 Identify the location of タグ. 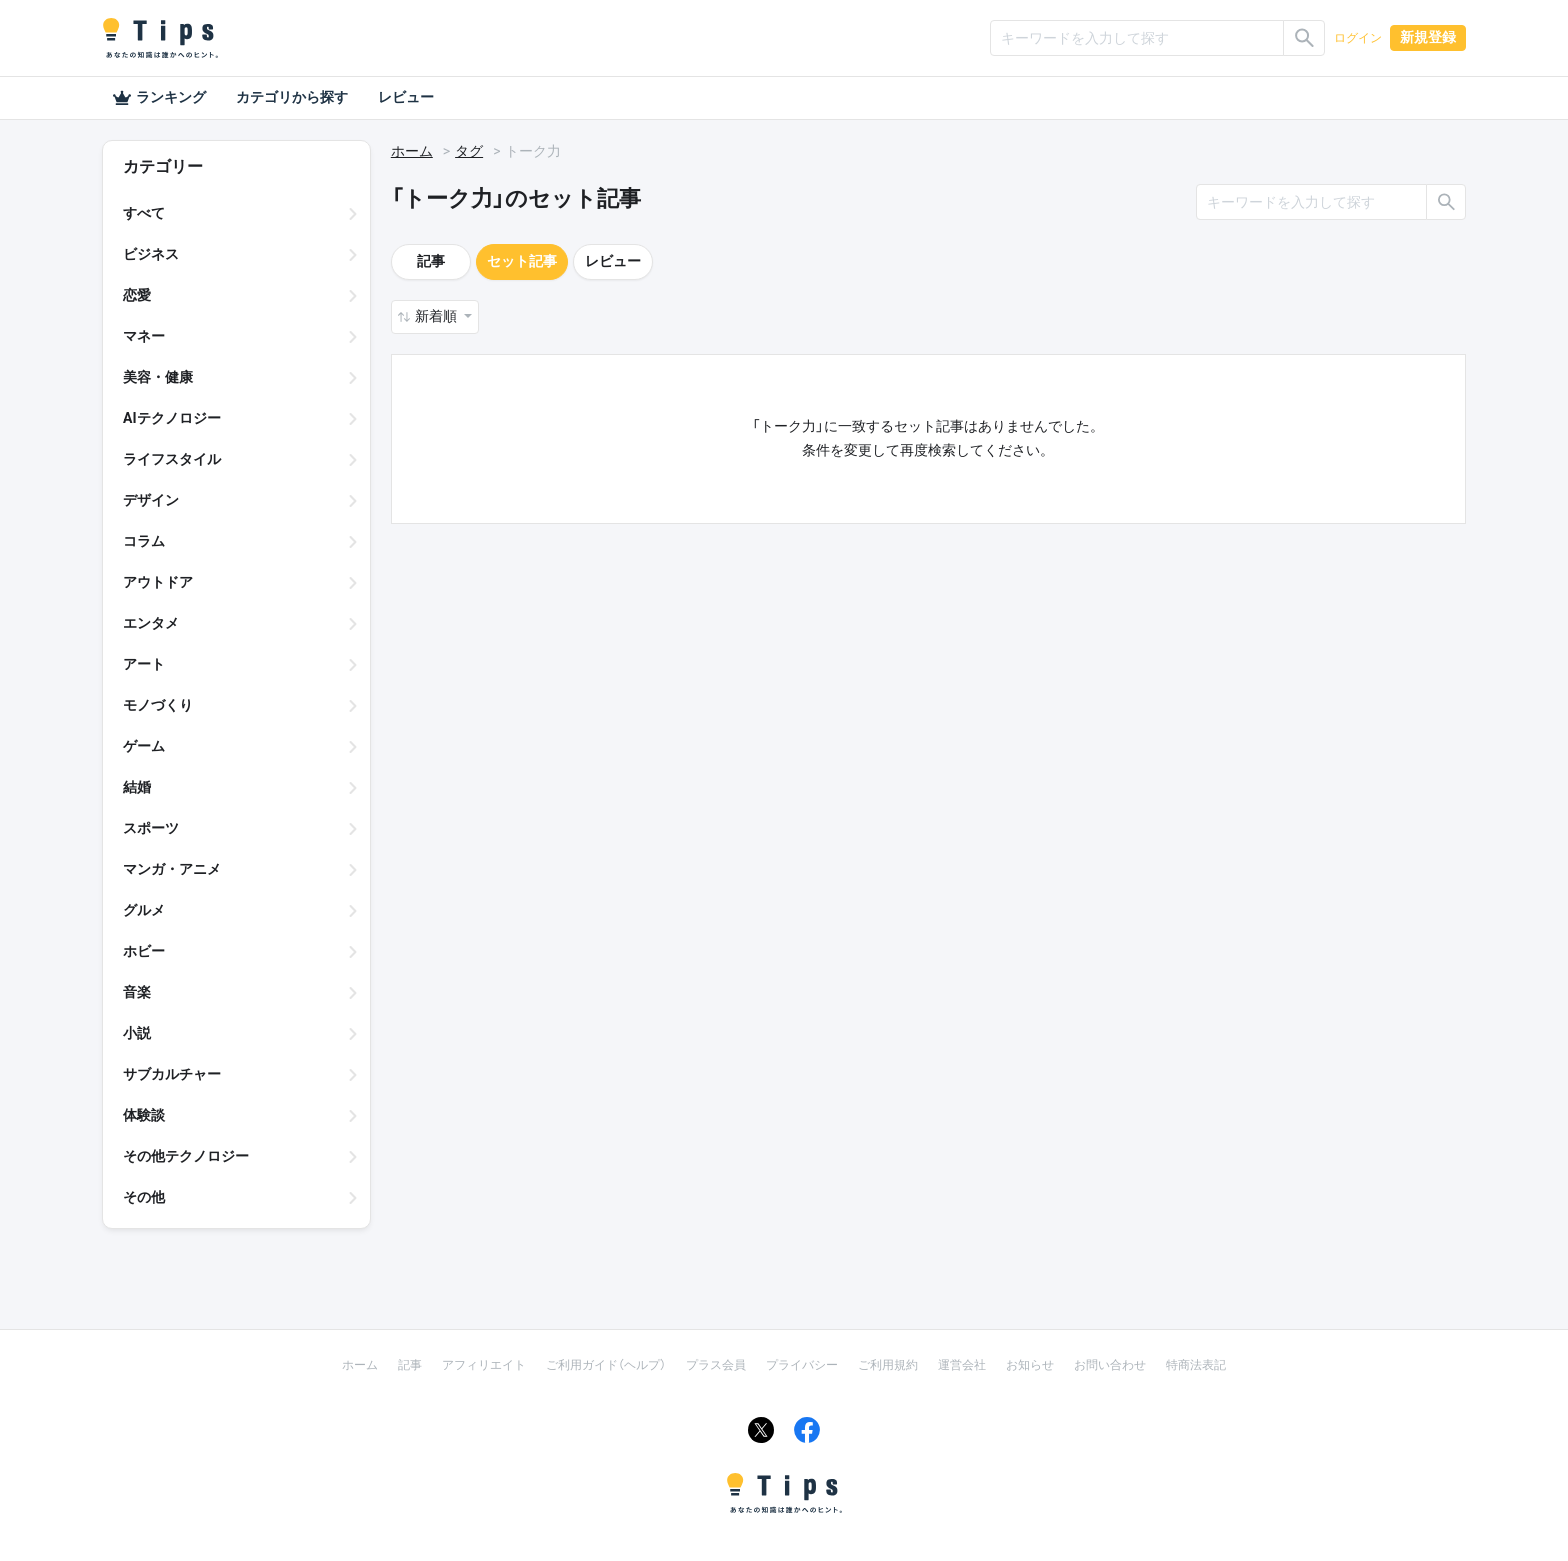
(469, 151).